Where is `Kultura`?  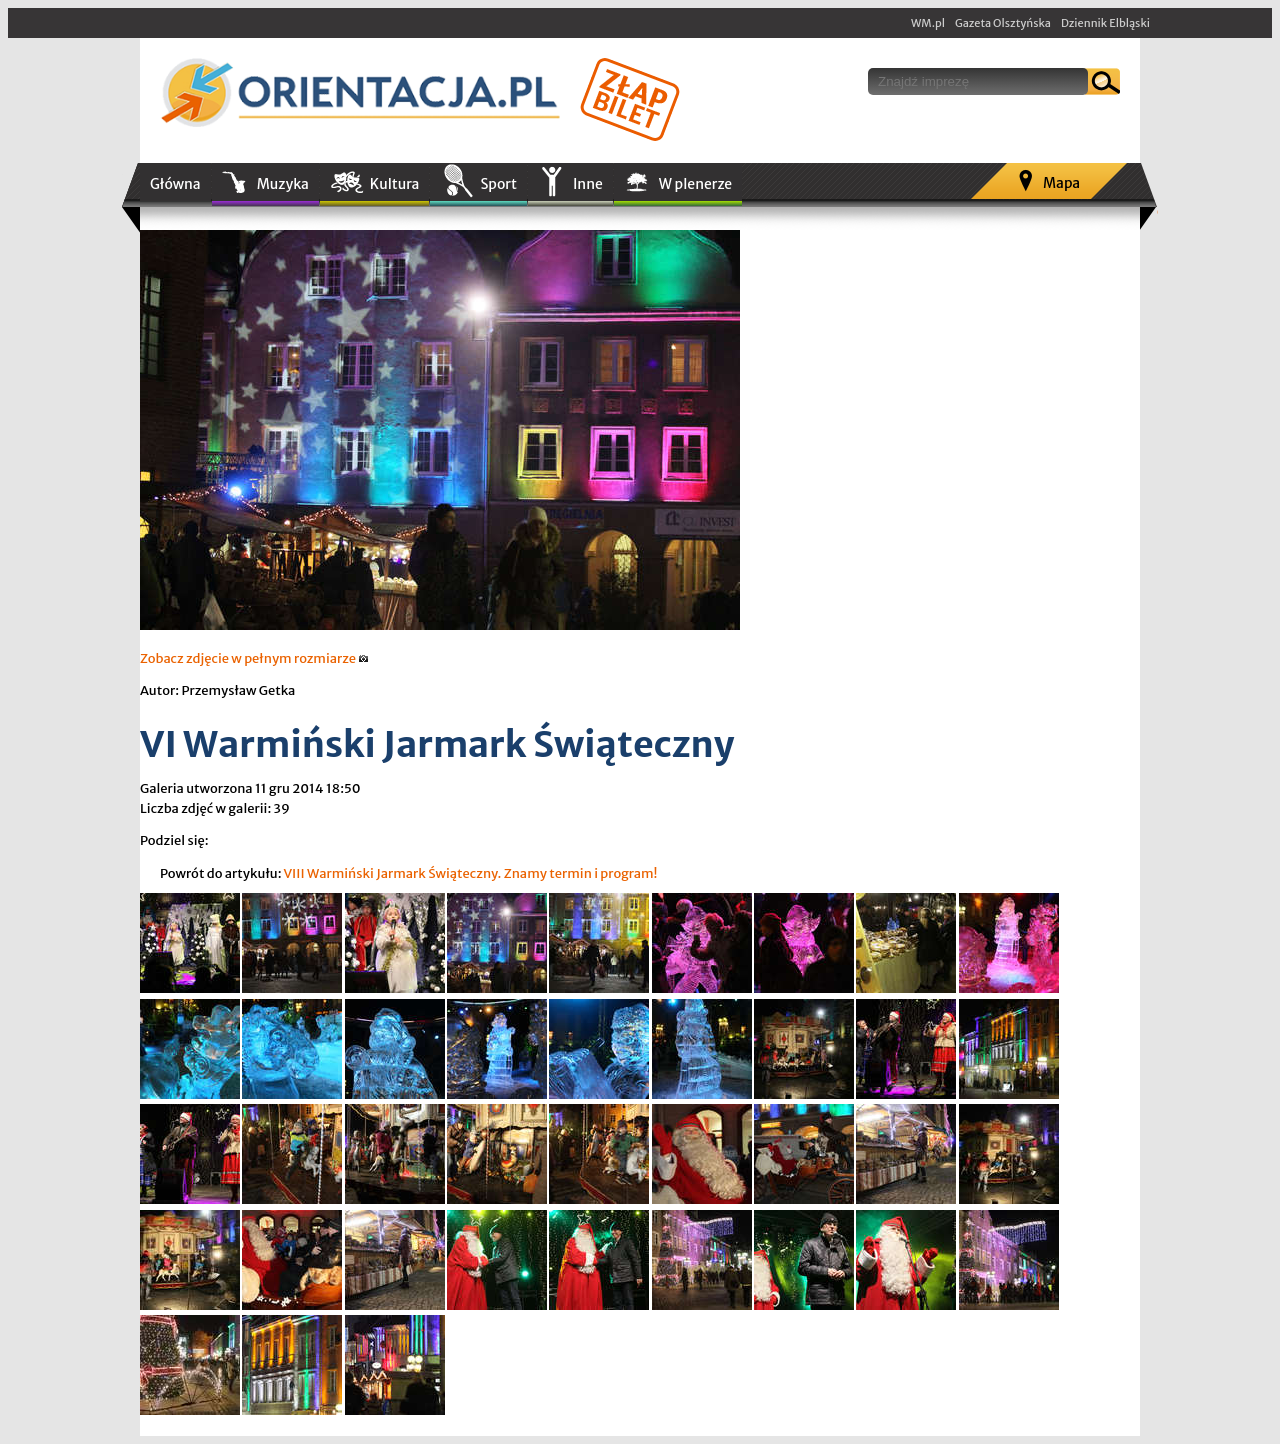 Kultura is located at coordinates (395, 184).